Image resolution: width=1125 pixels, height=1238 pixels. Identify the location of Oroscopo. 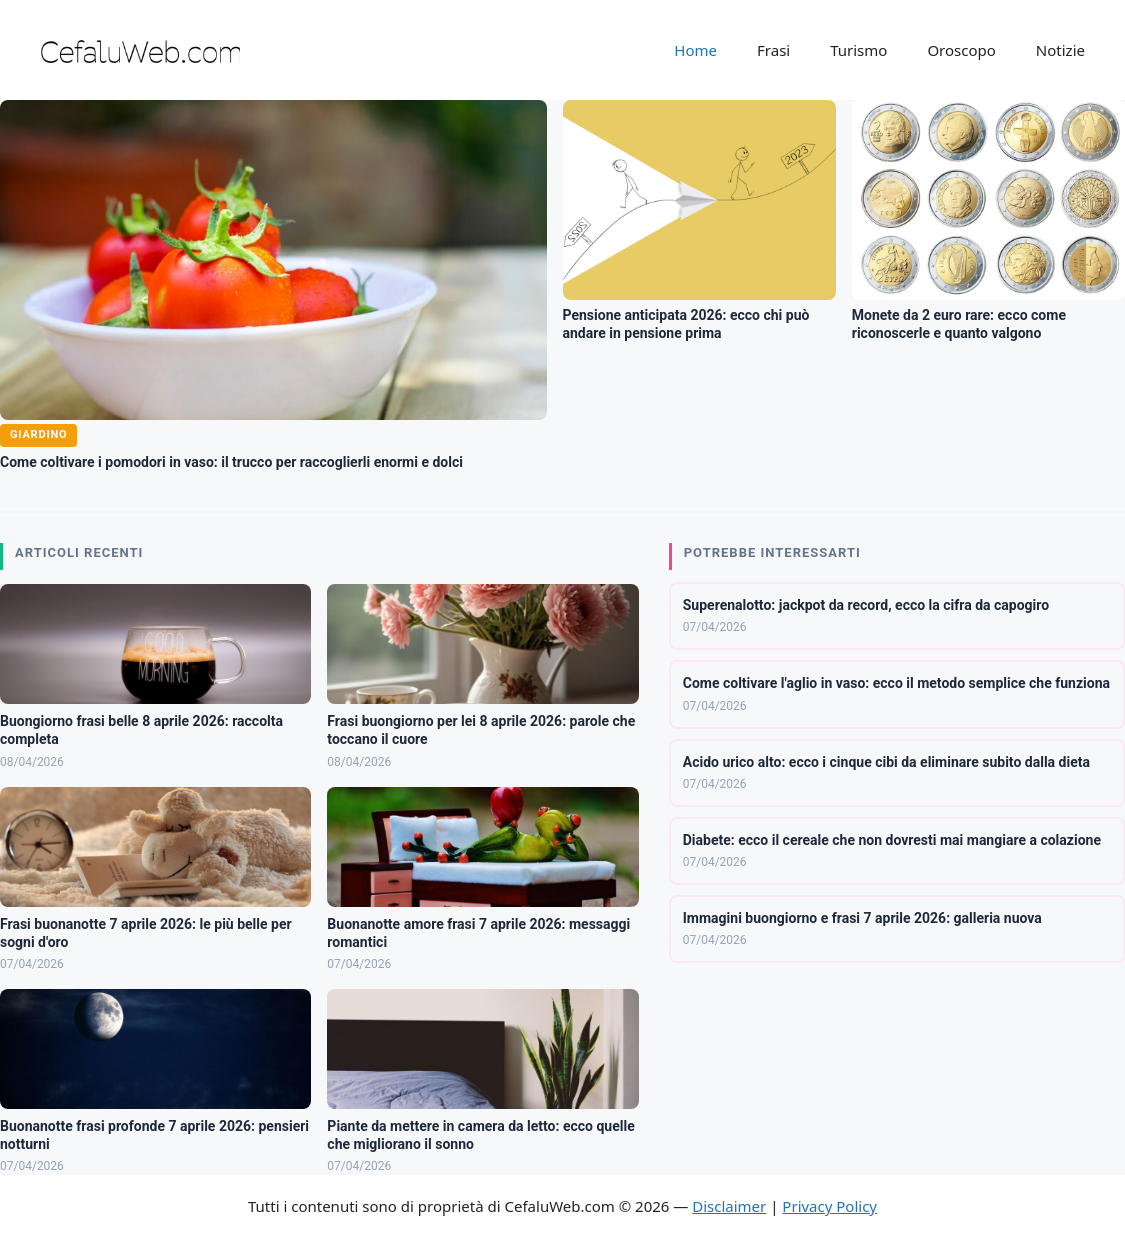
(961, 50).